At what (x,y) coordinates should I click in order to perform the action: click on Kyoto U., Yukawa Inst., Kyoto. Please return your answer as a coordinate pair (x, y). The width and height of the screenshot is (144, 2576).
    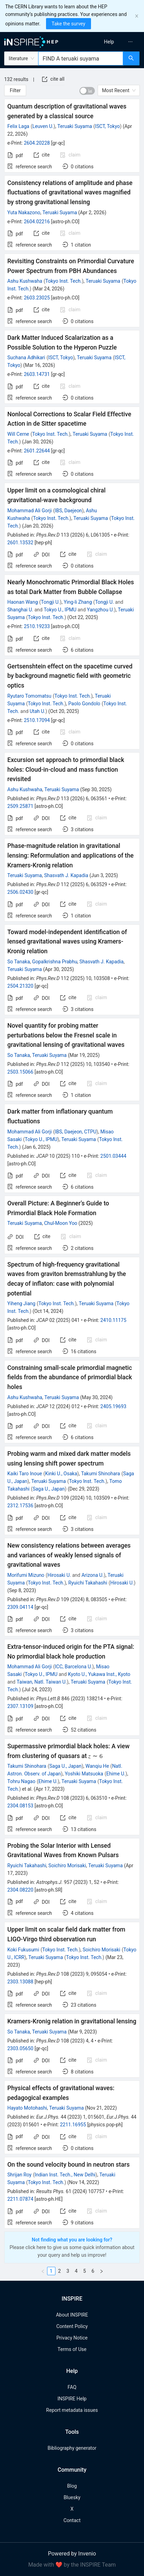
    Looking at the image, I should click on (99, 1674).